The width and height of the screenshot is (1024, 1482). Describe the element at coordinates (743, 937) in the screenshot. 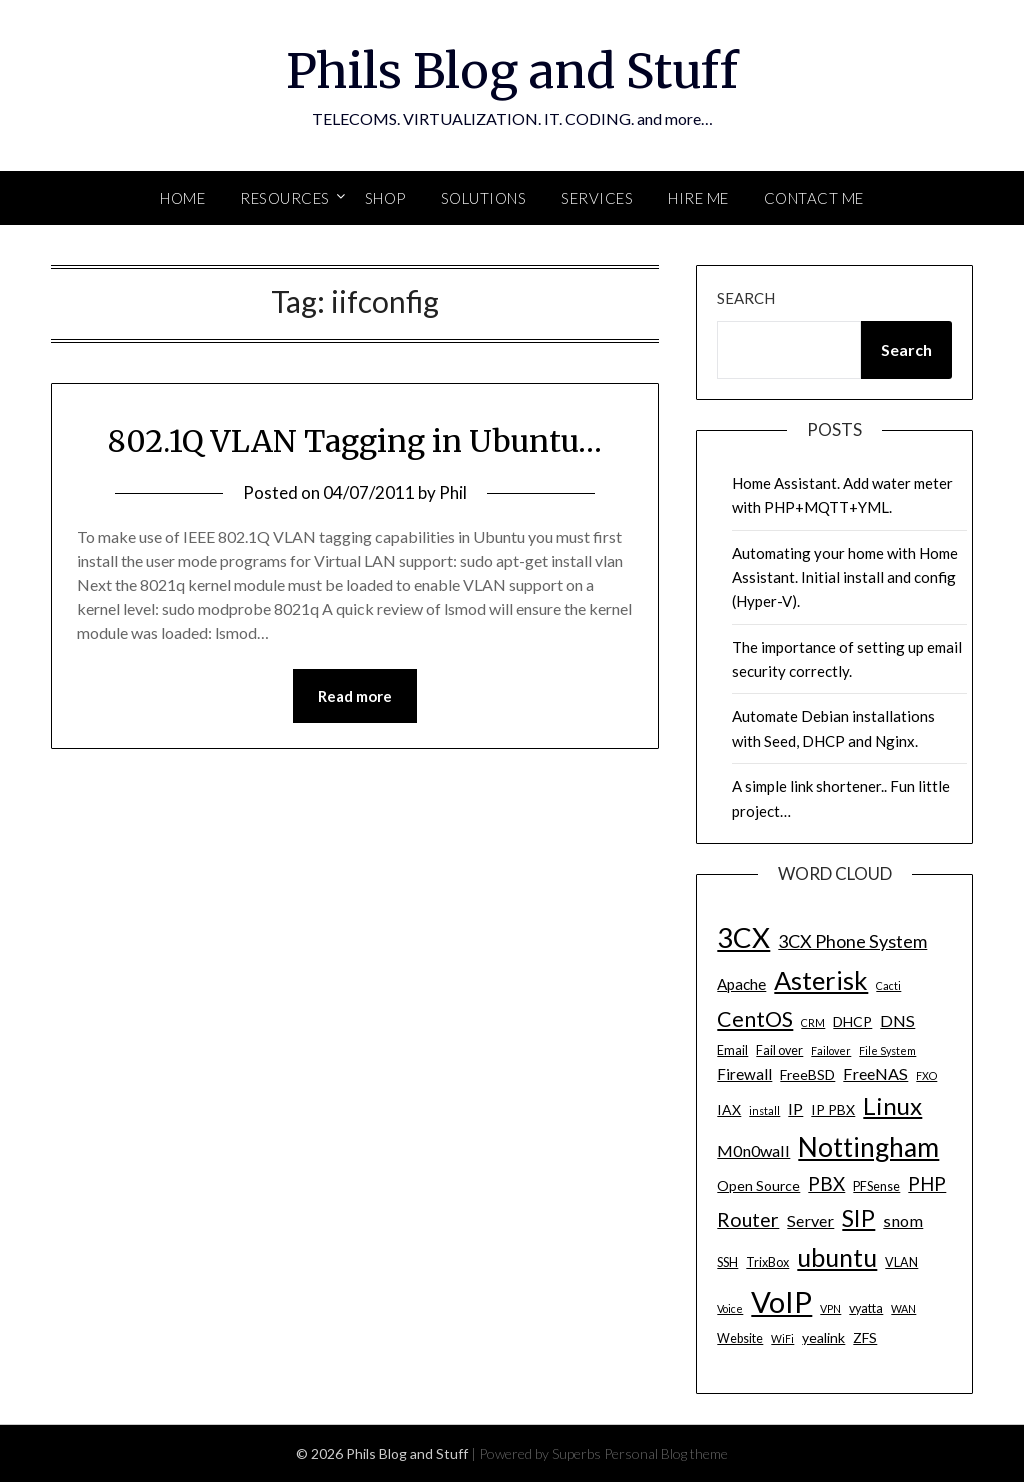

I see `3CX [3CX (33 items)]` at that location.